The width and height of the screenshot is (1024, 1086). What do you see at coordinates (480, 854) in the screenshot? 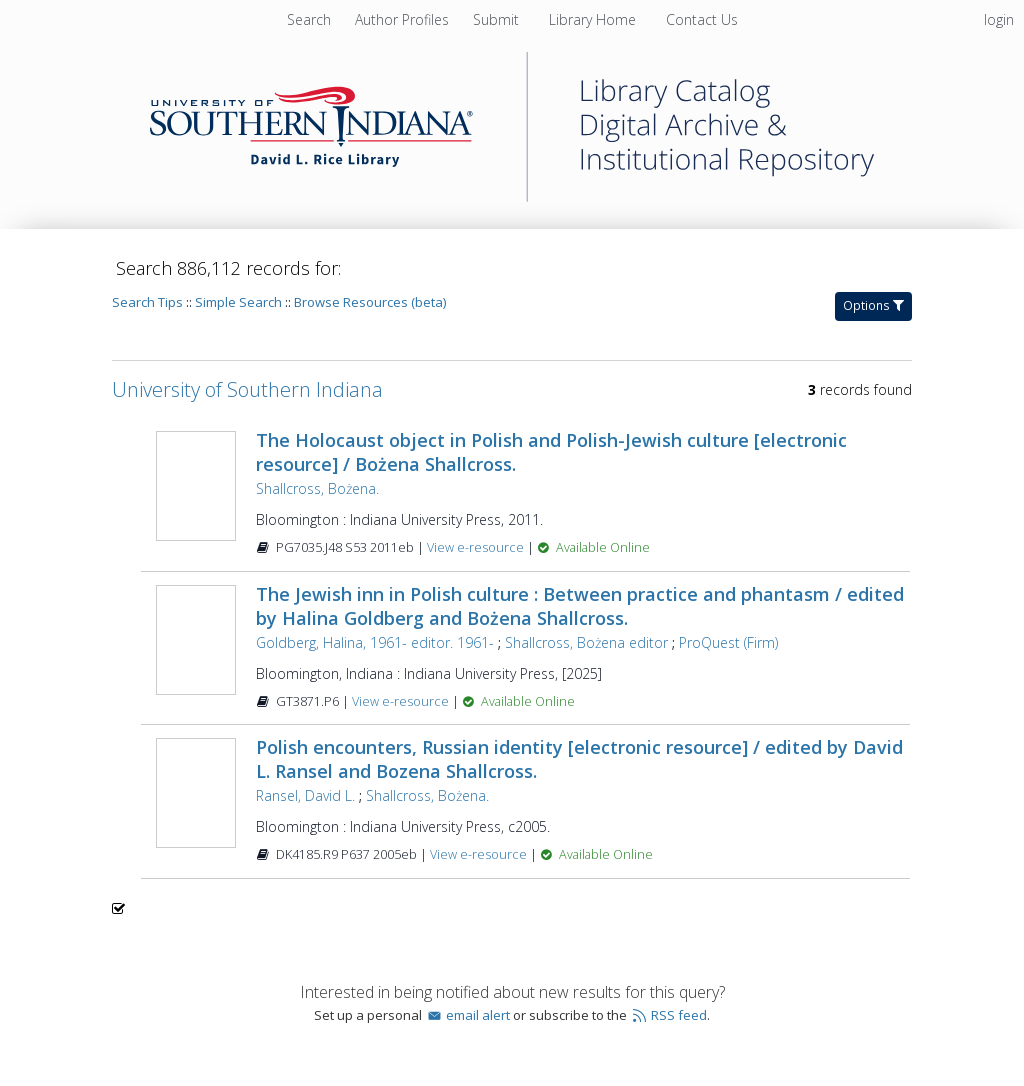
I see `View e-resource [View e-resource for record 358154]` at bounding box center [480, 854].